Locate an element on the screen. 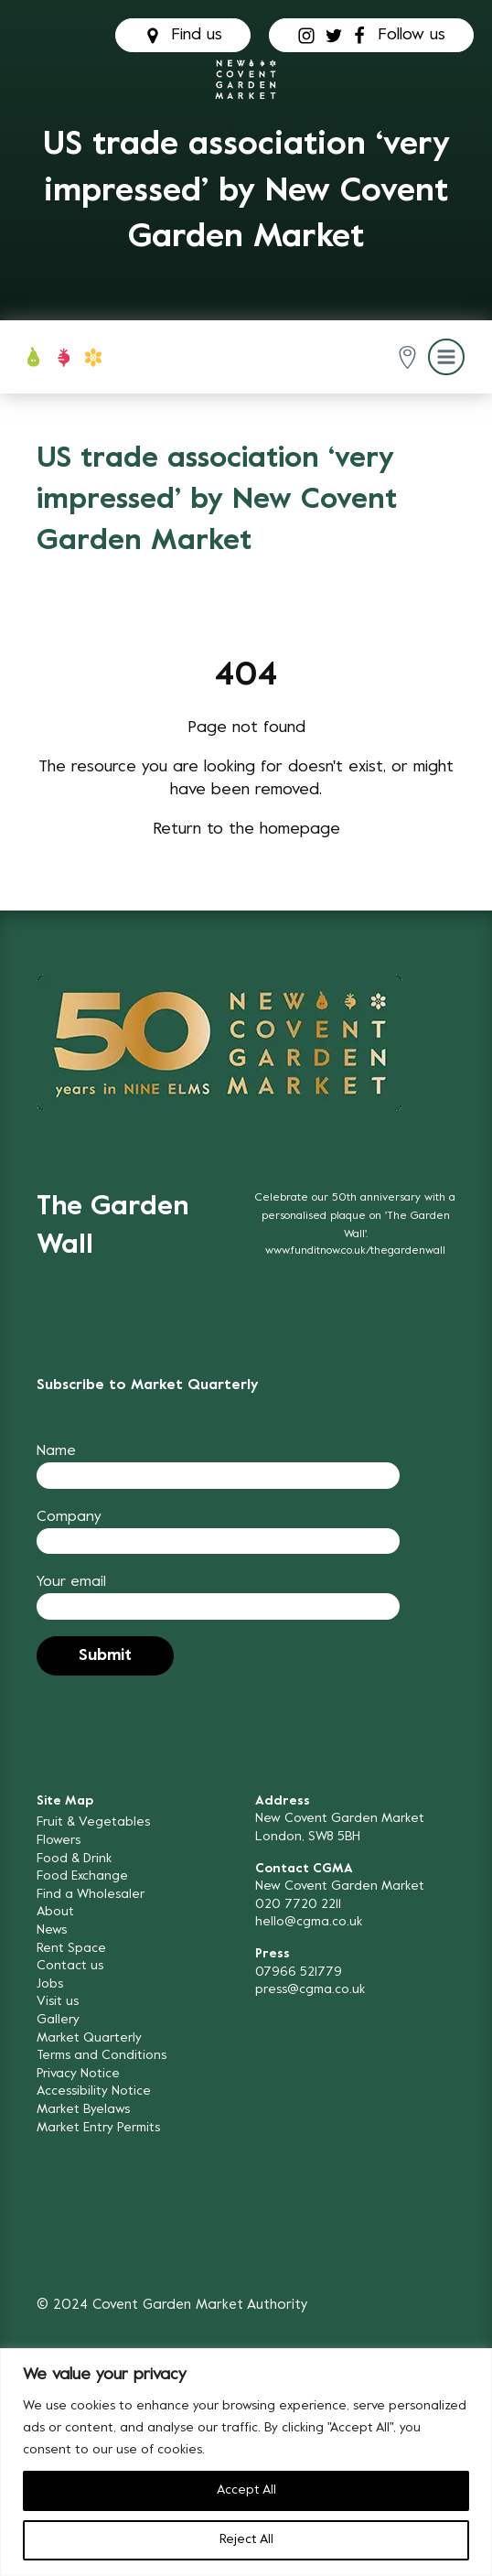 This screenshot has height=2576, width=492. 020 7720 2211 is located at coordinates (298, 1905).